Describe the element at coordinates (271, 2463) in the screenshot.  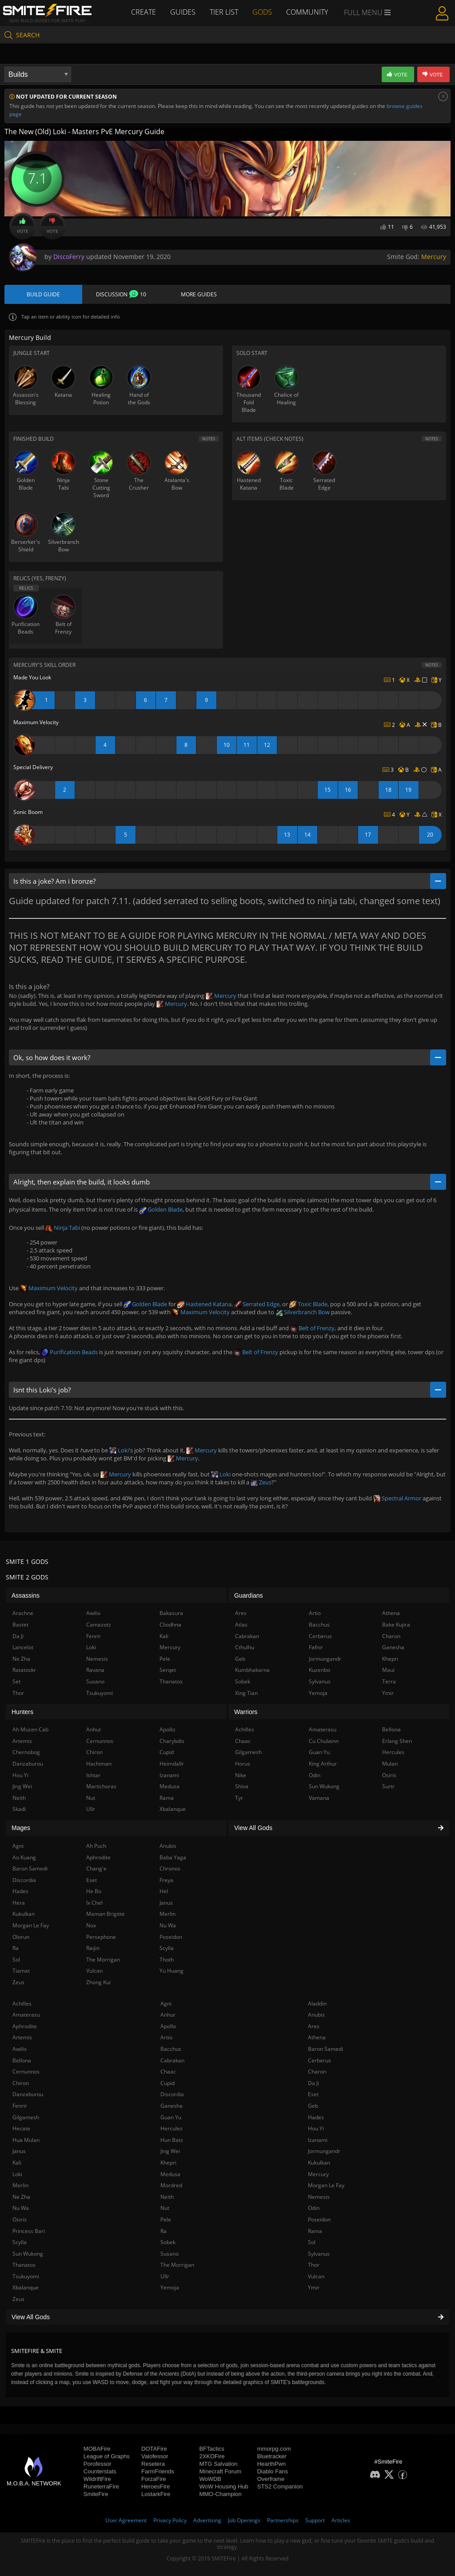
I see `HearthPwn` at that location.